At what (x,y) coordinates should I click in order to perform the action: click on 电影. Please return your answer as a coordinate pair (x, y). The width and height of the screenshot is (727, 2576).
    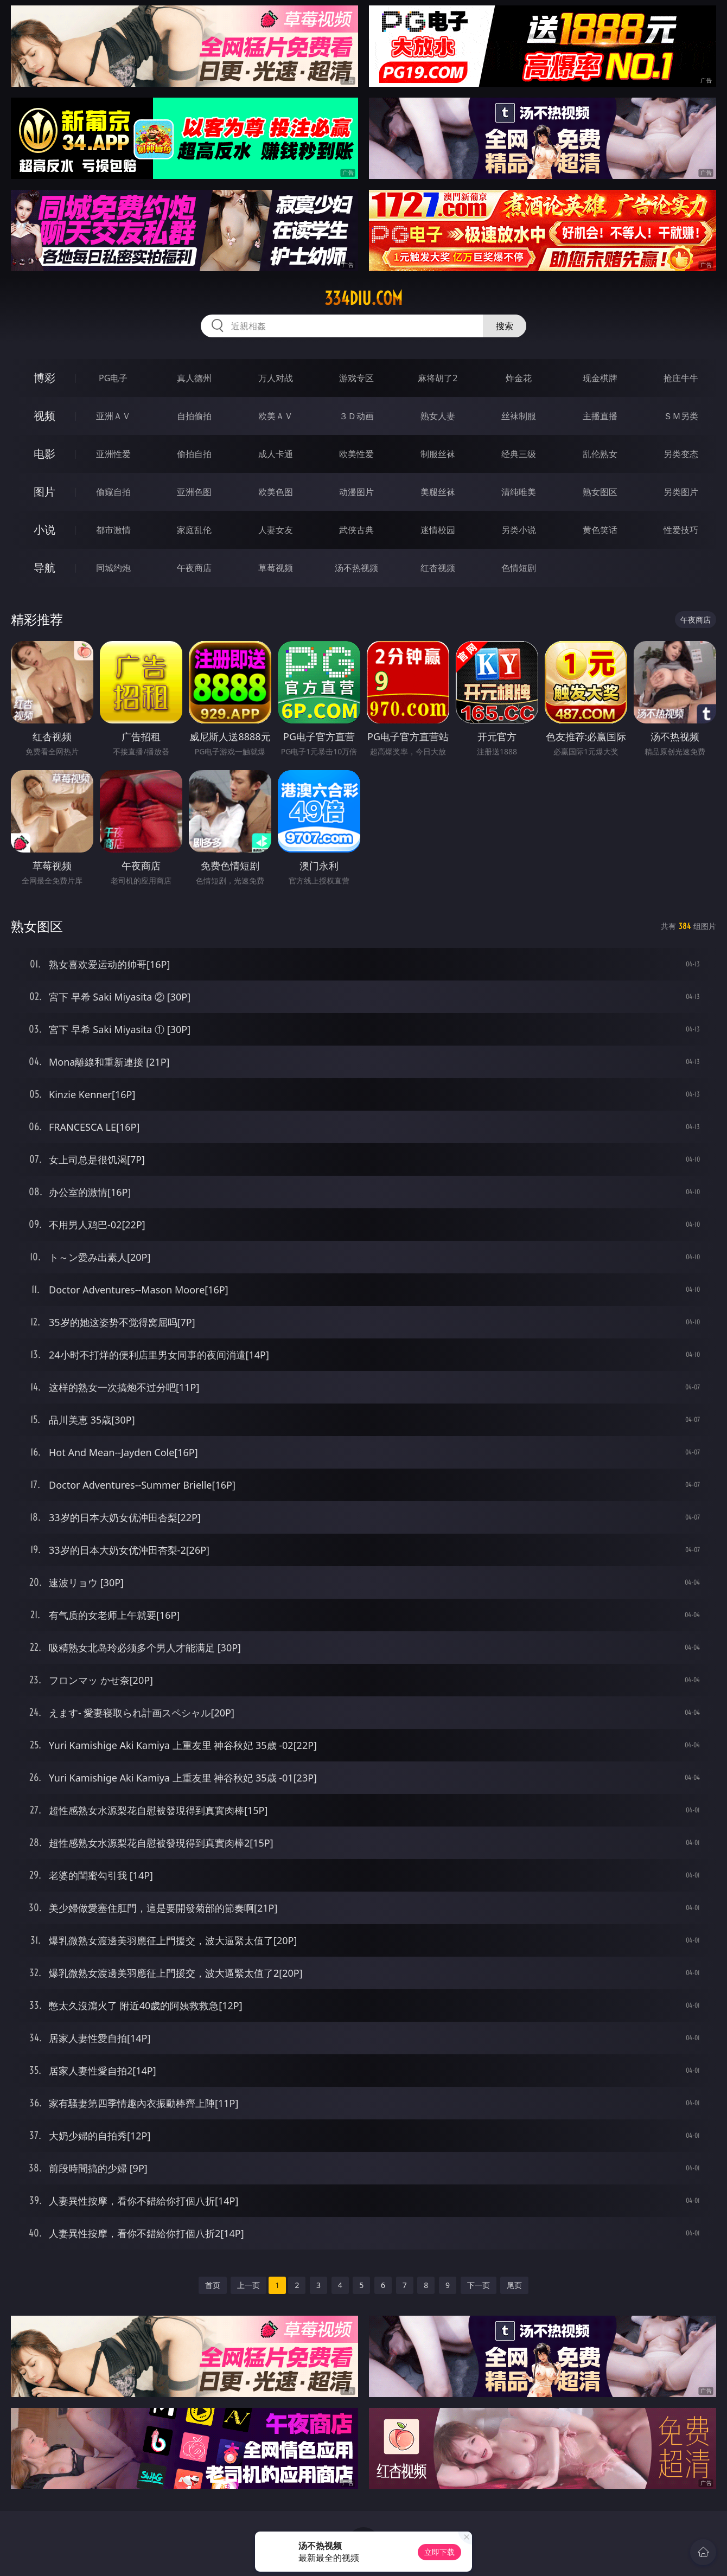
    Looking at the image, I should click on (44, 453).